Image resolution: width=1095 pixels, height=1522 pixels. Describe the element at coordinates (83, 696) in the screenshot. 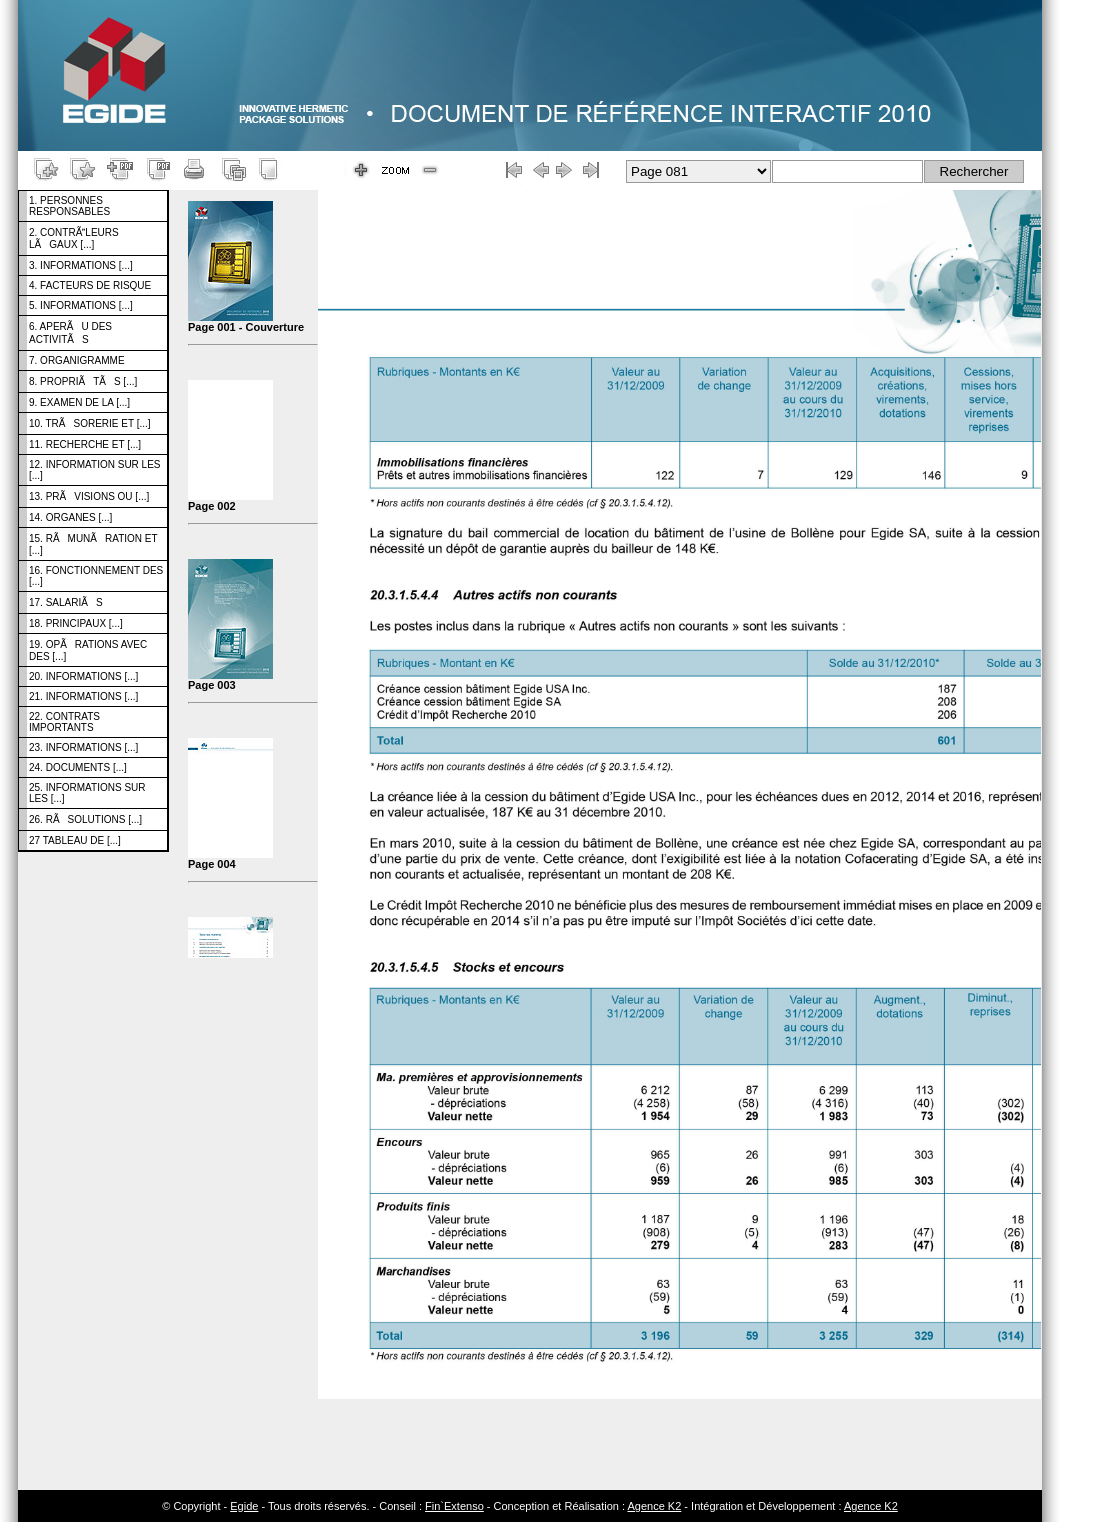

I see `21. INFORMATIONS [...]` at that location.